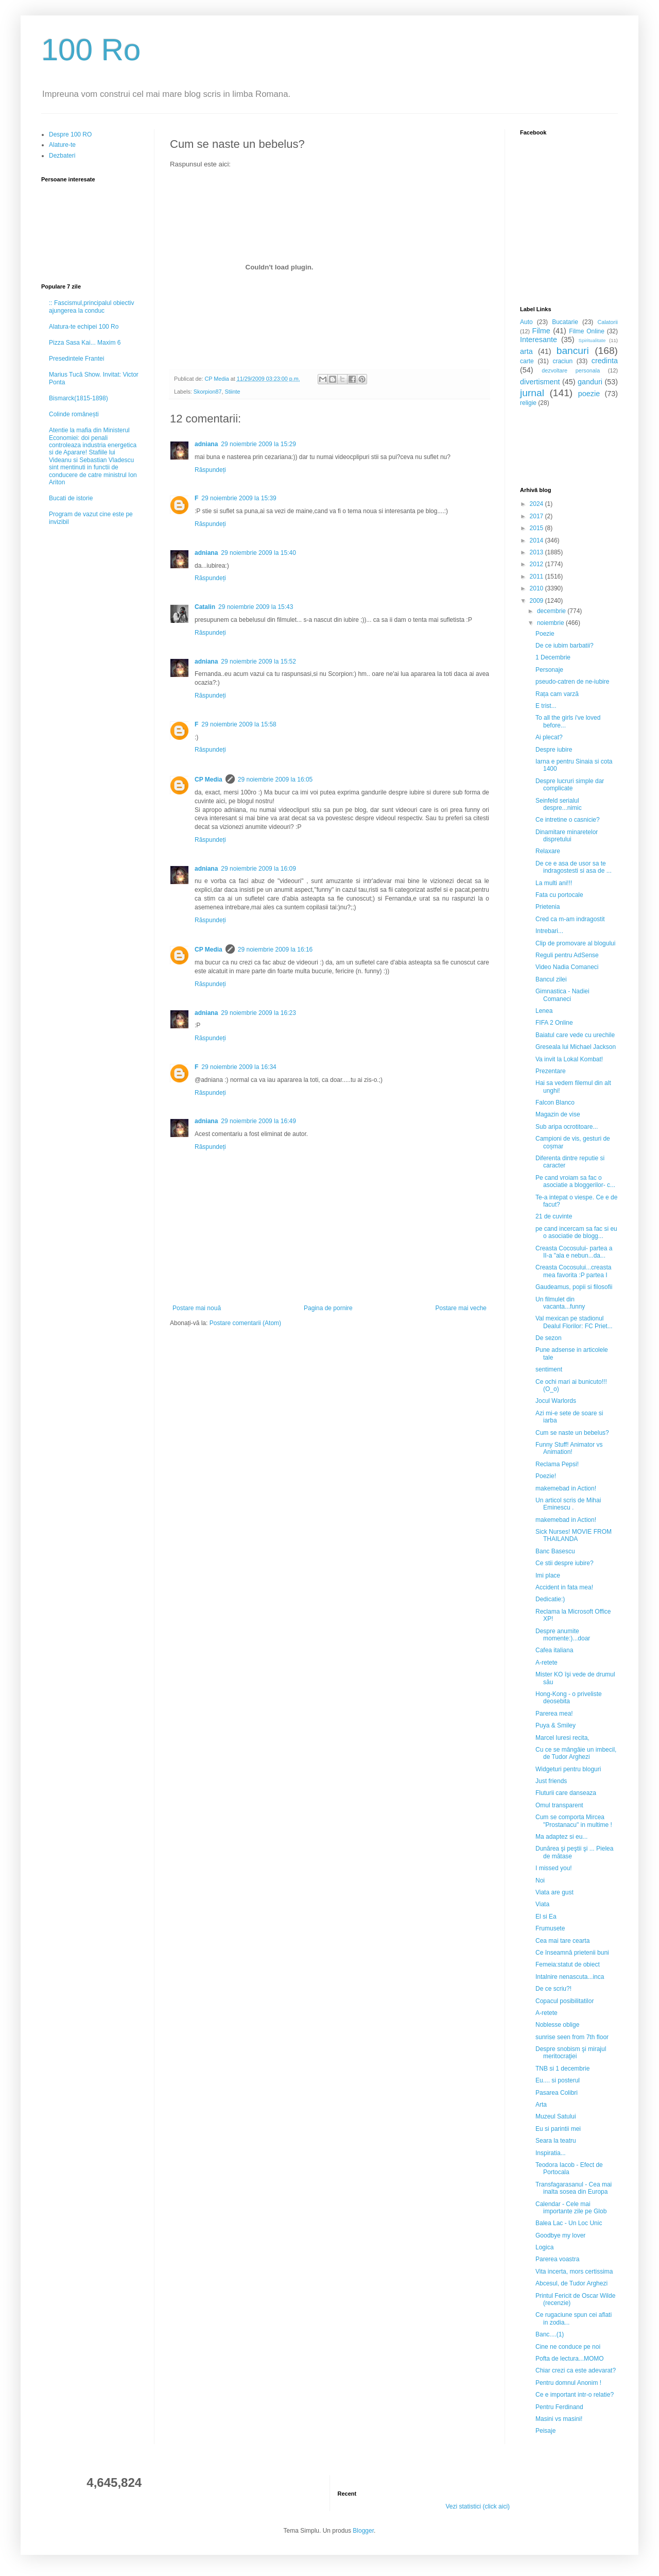 Image resolution: width=659 pixels, height=2576 pixels. Describe the element at coordinates (553, 749) in the screenshot. I see `Despre iubire` at that location.